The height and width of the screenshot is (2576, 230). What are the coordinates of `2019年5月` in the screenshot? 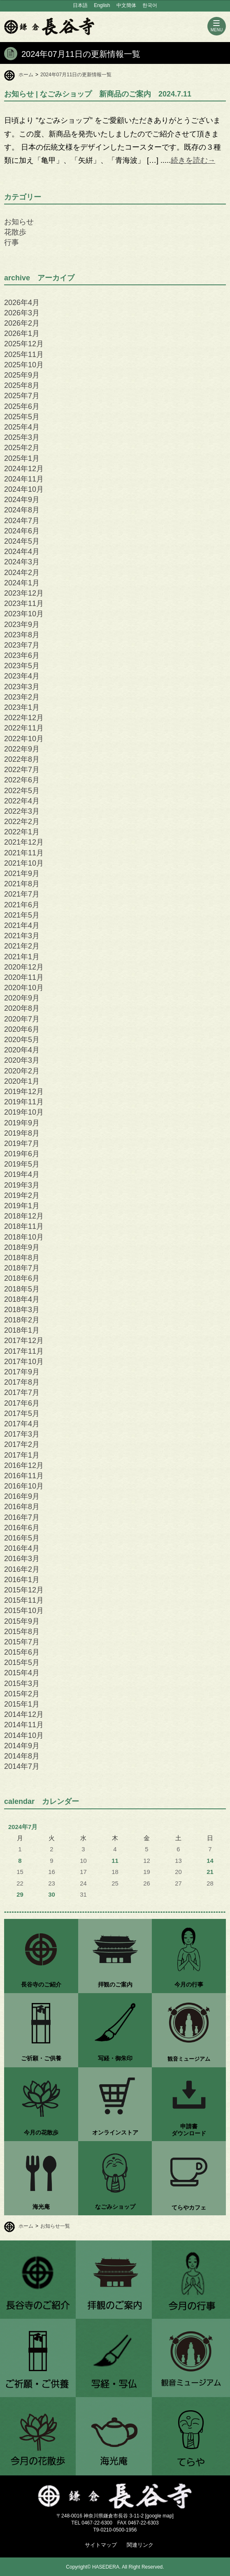 It's located at (21, 1164).